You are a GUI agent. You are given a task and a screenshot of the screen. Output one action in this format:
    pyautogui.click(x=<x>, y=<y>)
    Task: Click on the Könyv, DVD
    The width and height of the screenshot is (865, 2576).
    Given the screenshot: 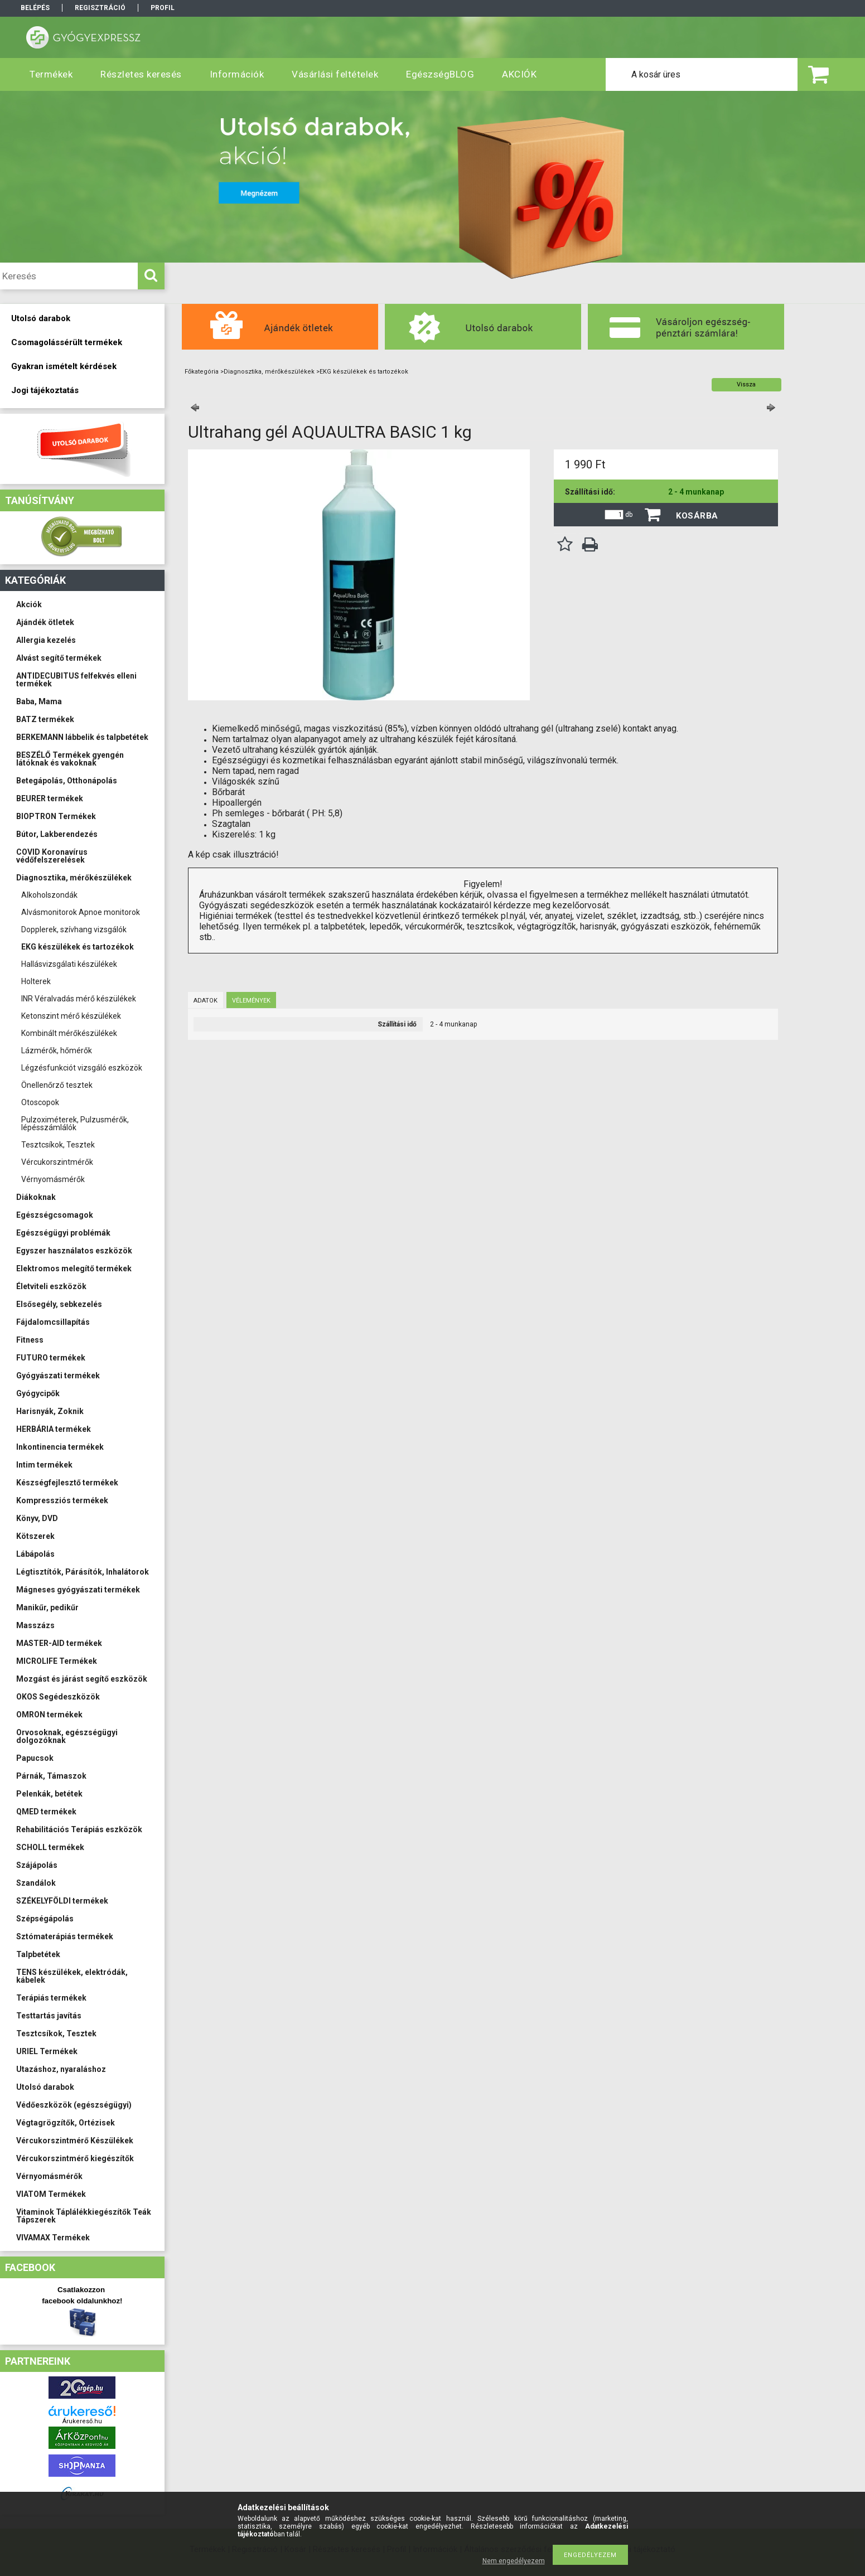 What is the action you would take?
    pyautogui.click(x=37, y=1518)
    